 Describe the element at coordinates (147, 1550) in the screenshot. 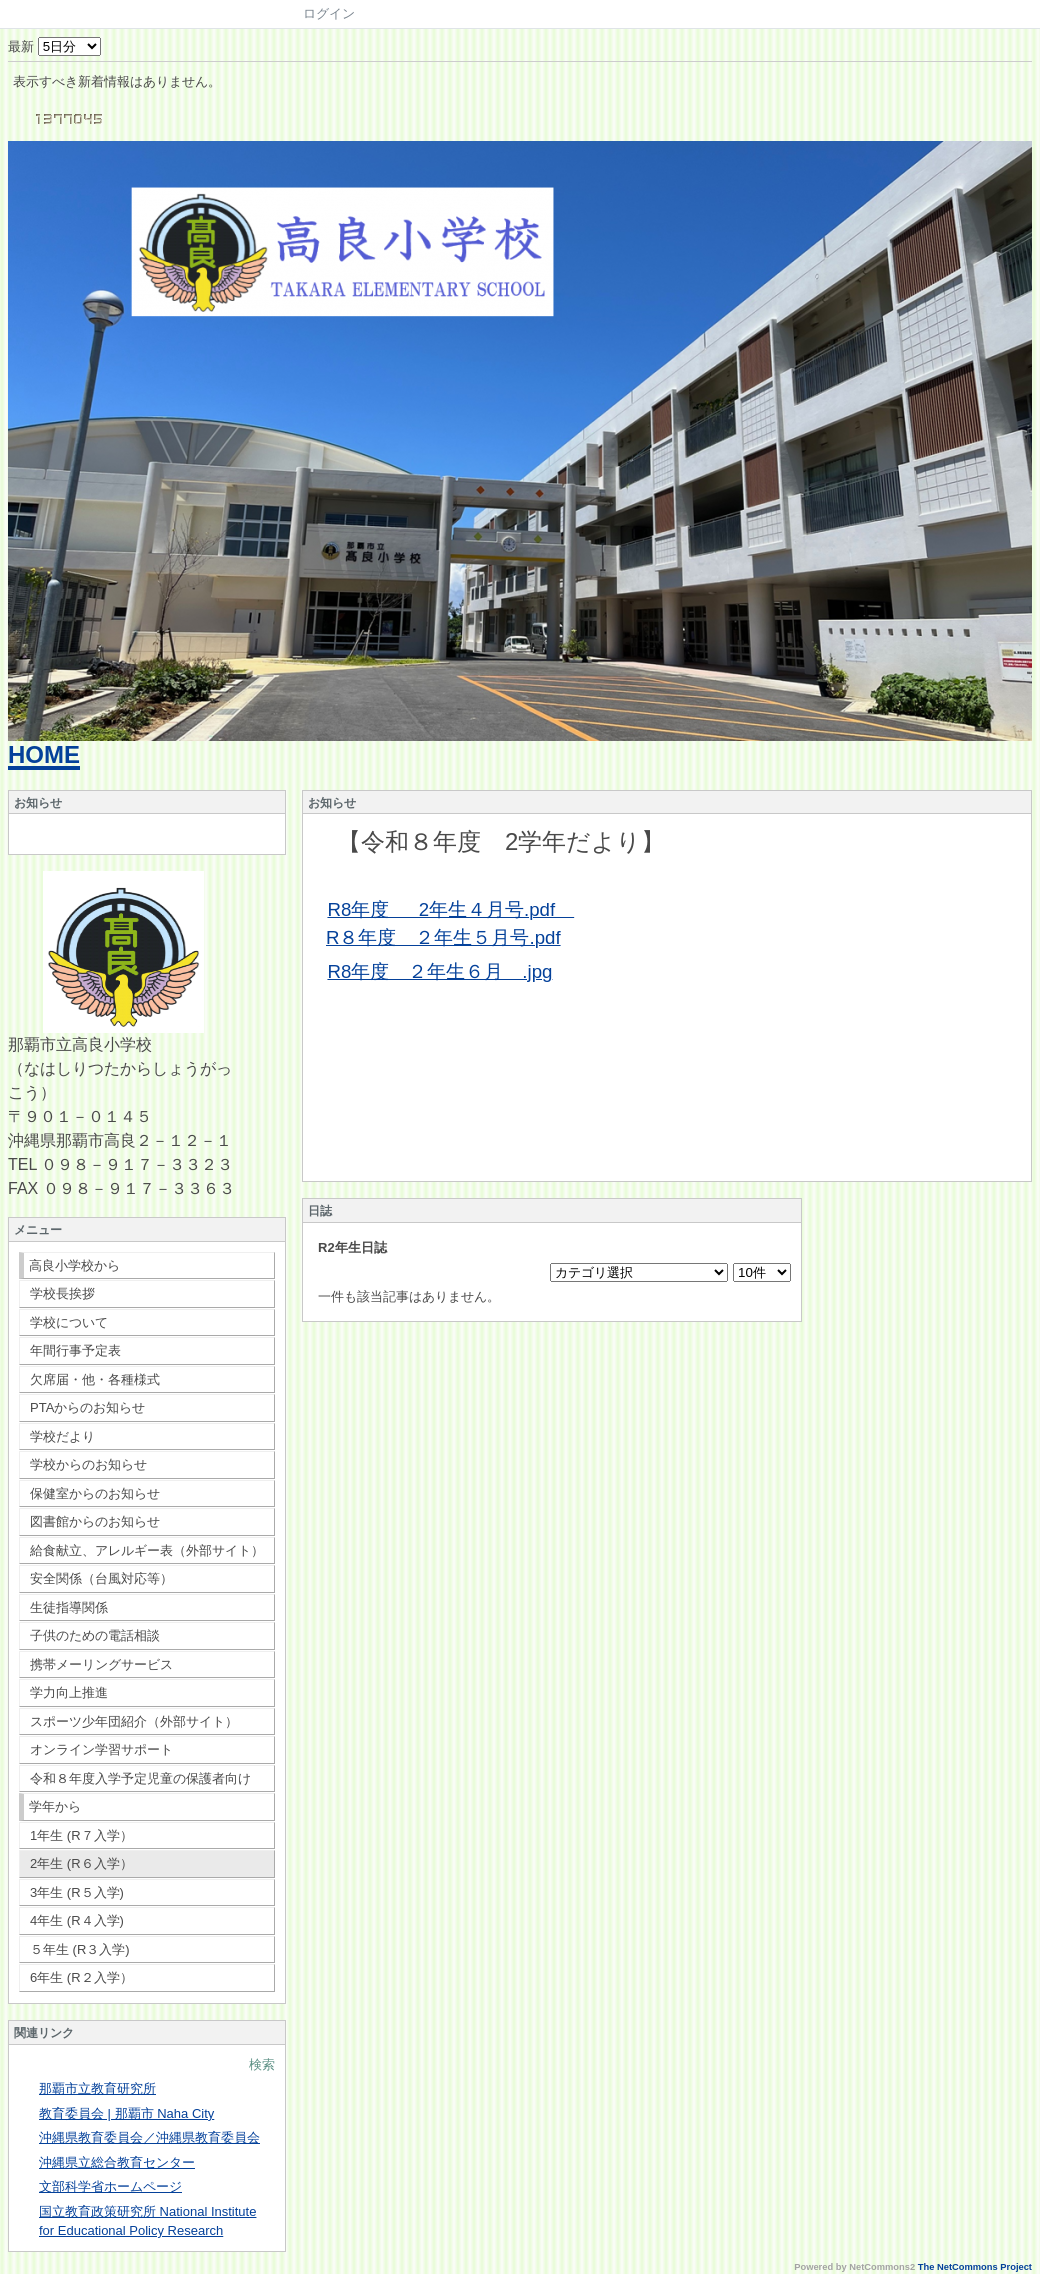

I see `給食献立、アレルギー表（外部サイト）` at that location.